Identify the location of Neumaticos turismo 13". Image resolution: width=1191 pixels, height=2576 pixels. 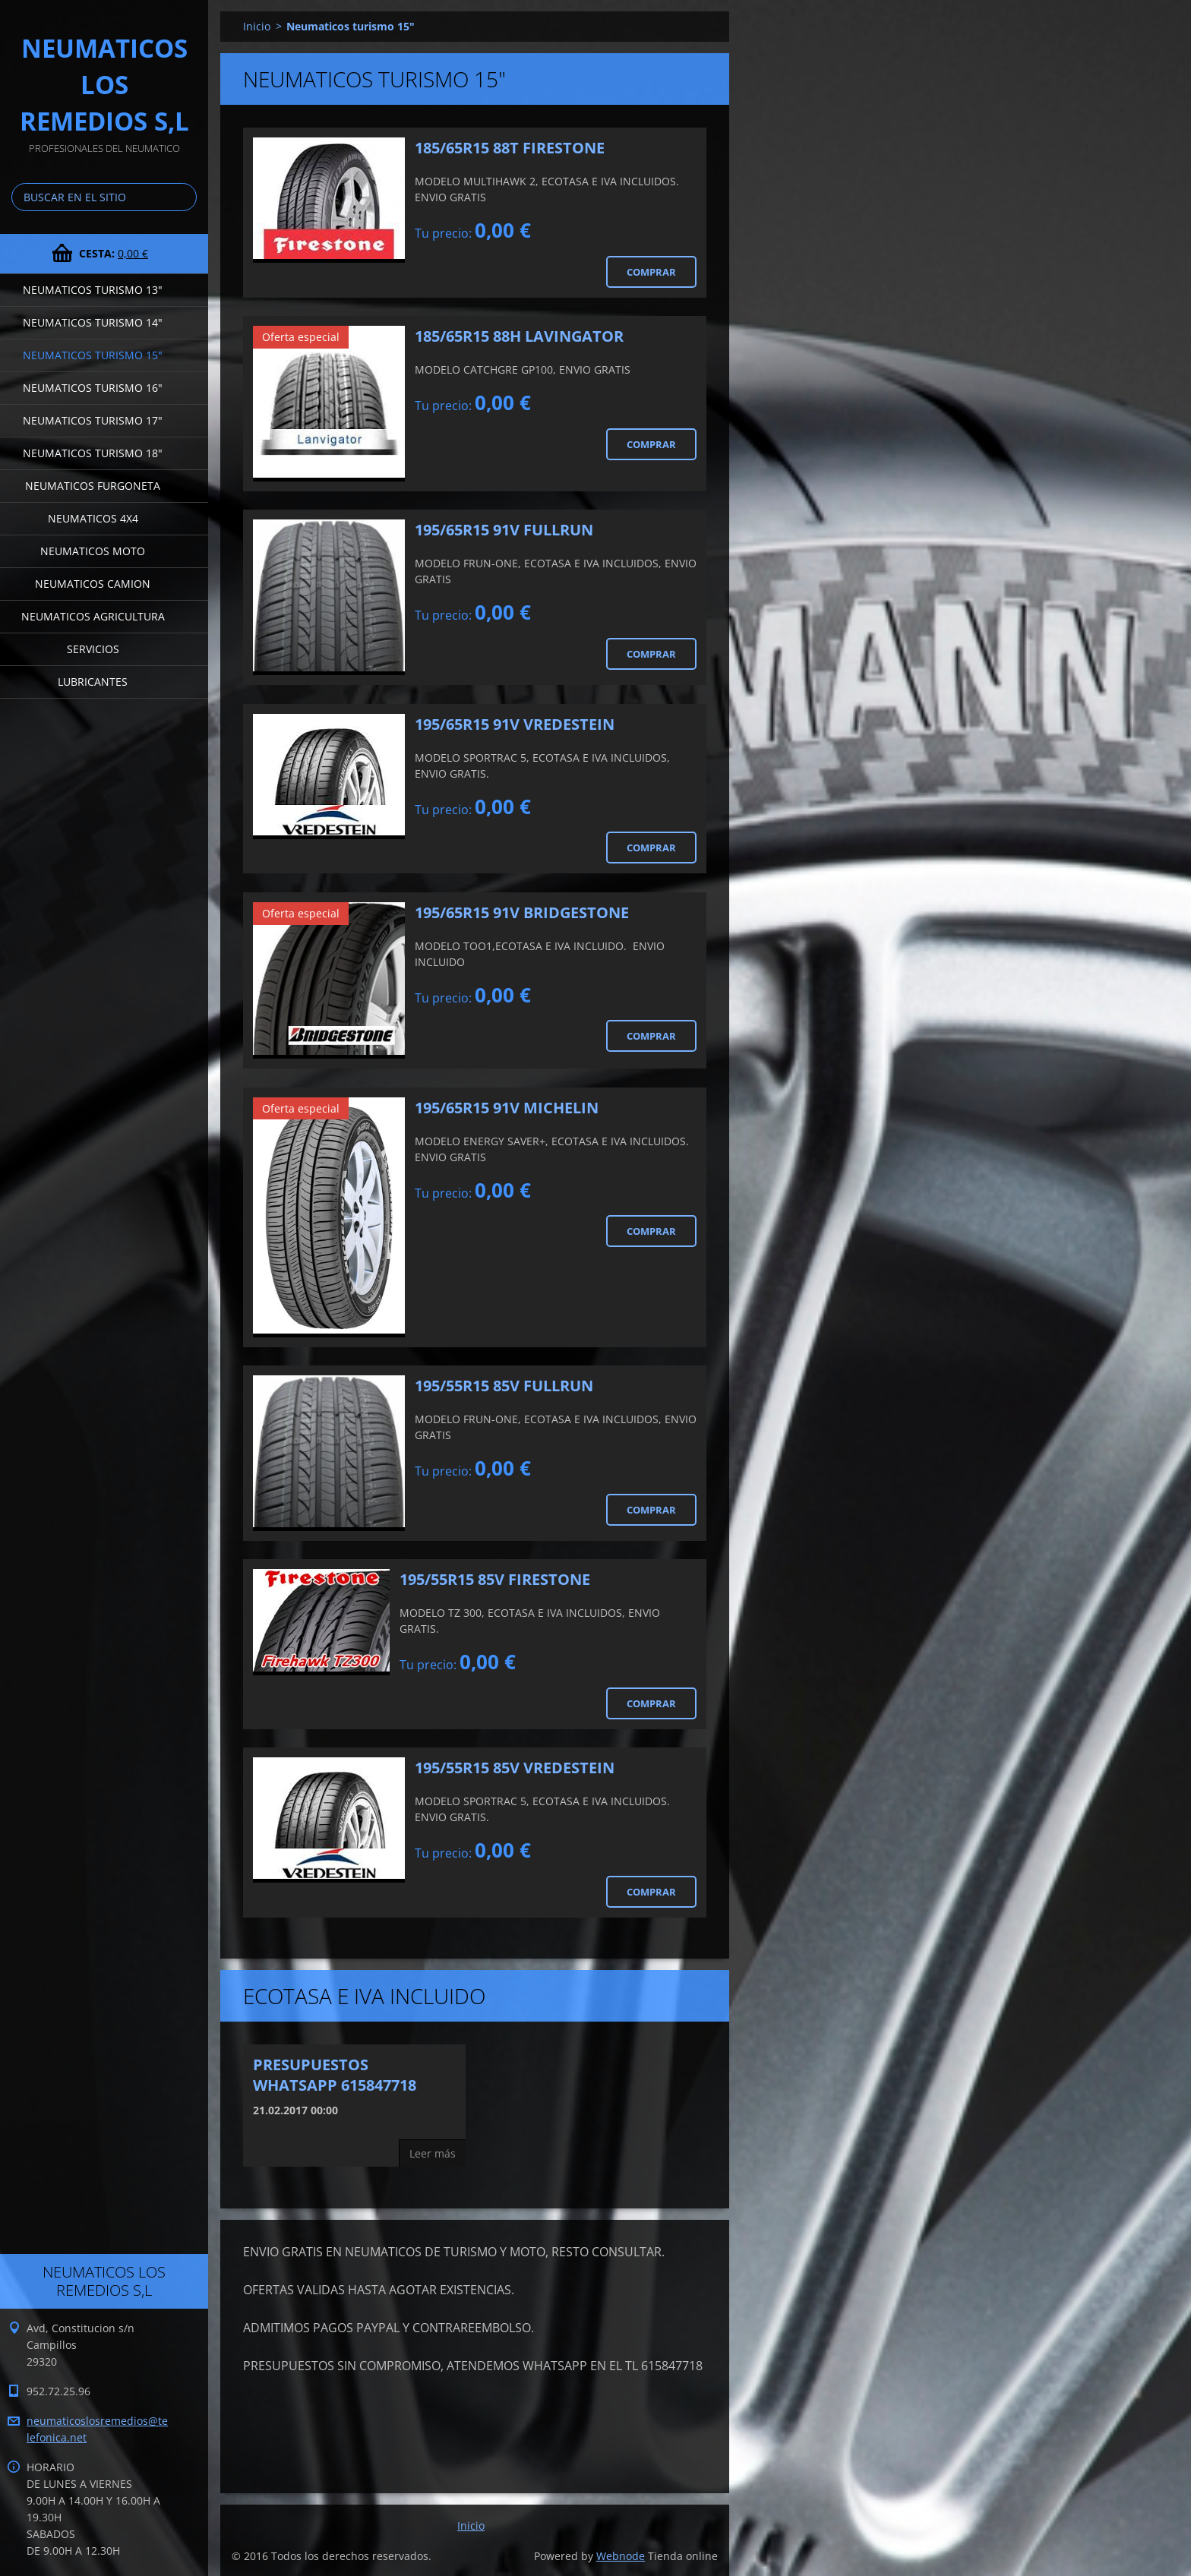
(93, 290).